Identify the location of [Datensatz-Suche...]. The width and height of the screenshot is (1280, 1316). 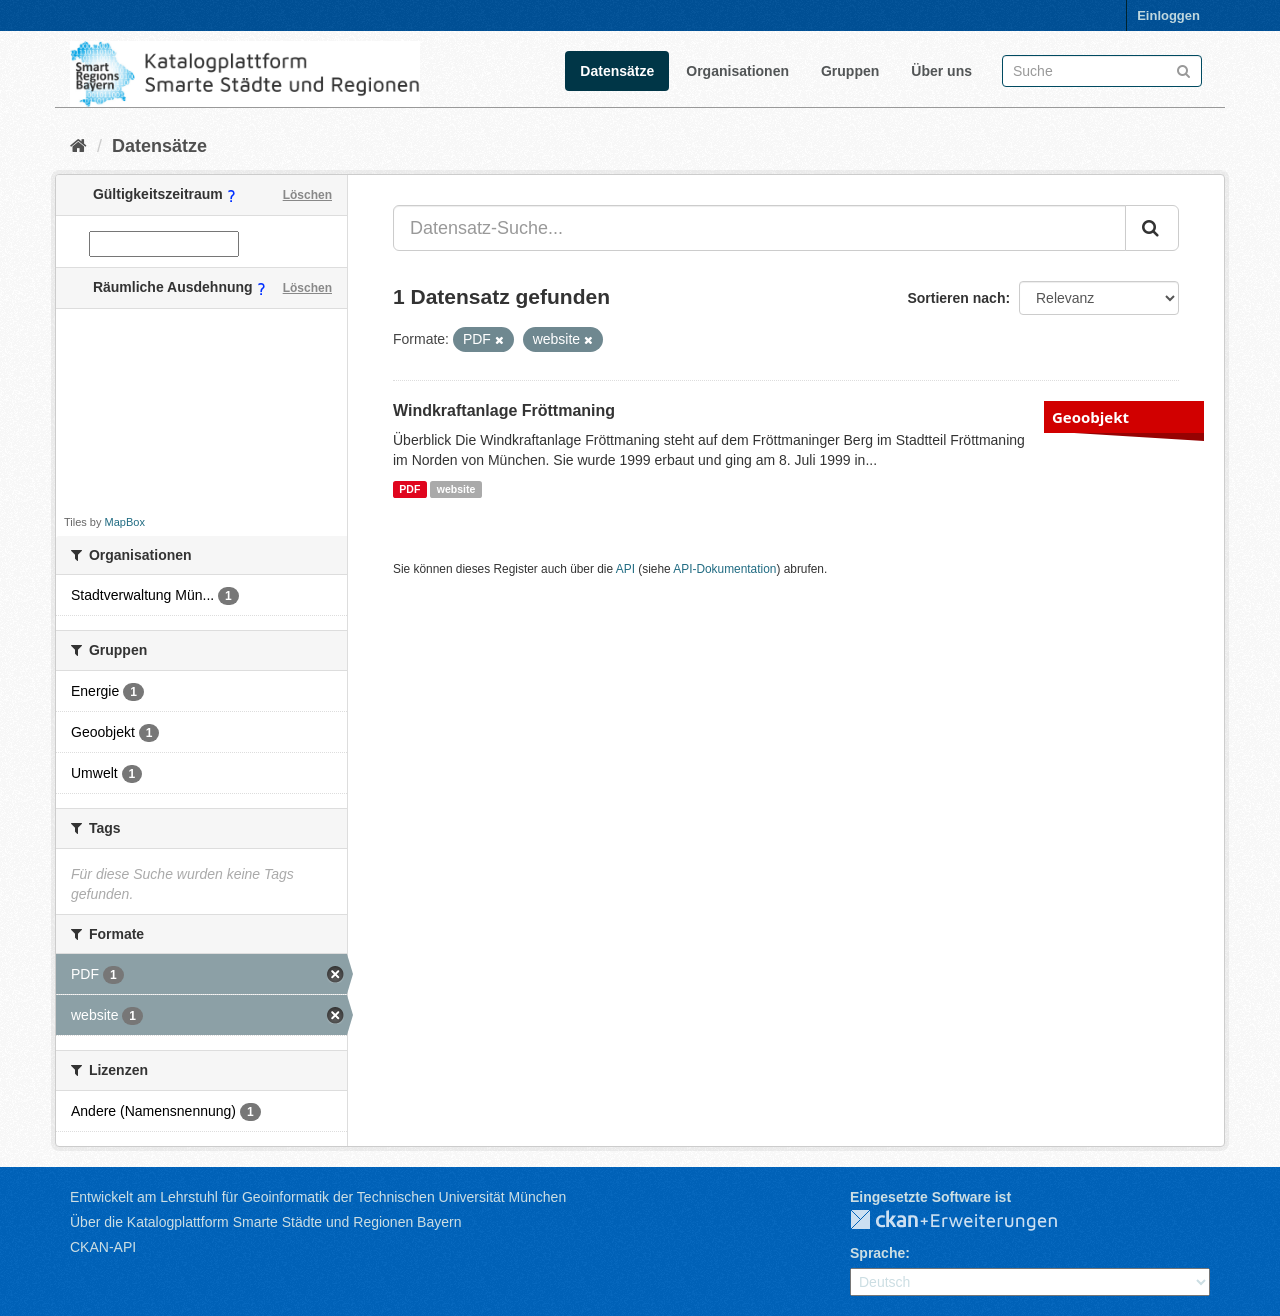
(759, 228).